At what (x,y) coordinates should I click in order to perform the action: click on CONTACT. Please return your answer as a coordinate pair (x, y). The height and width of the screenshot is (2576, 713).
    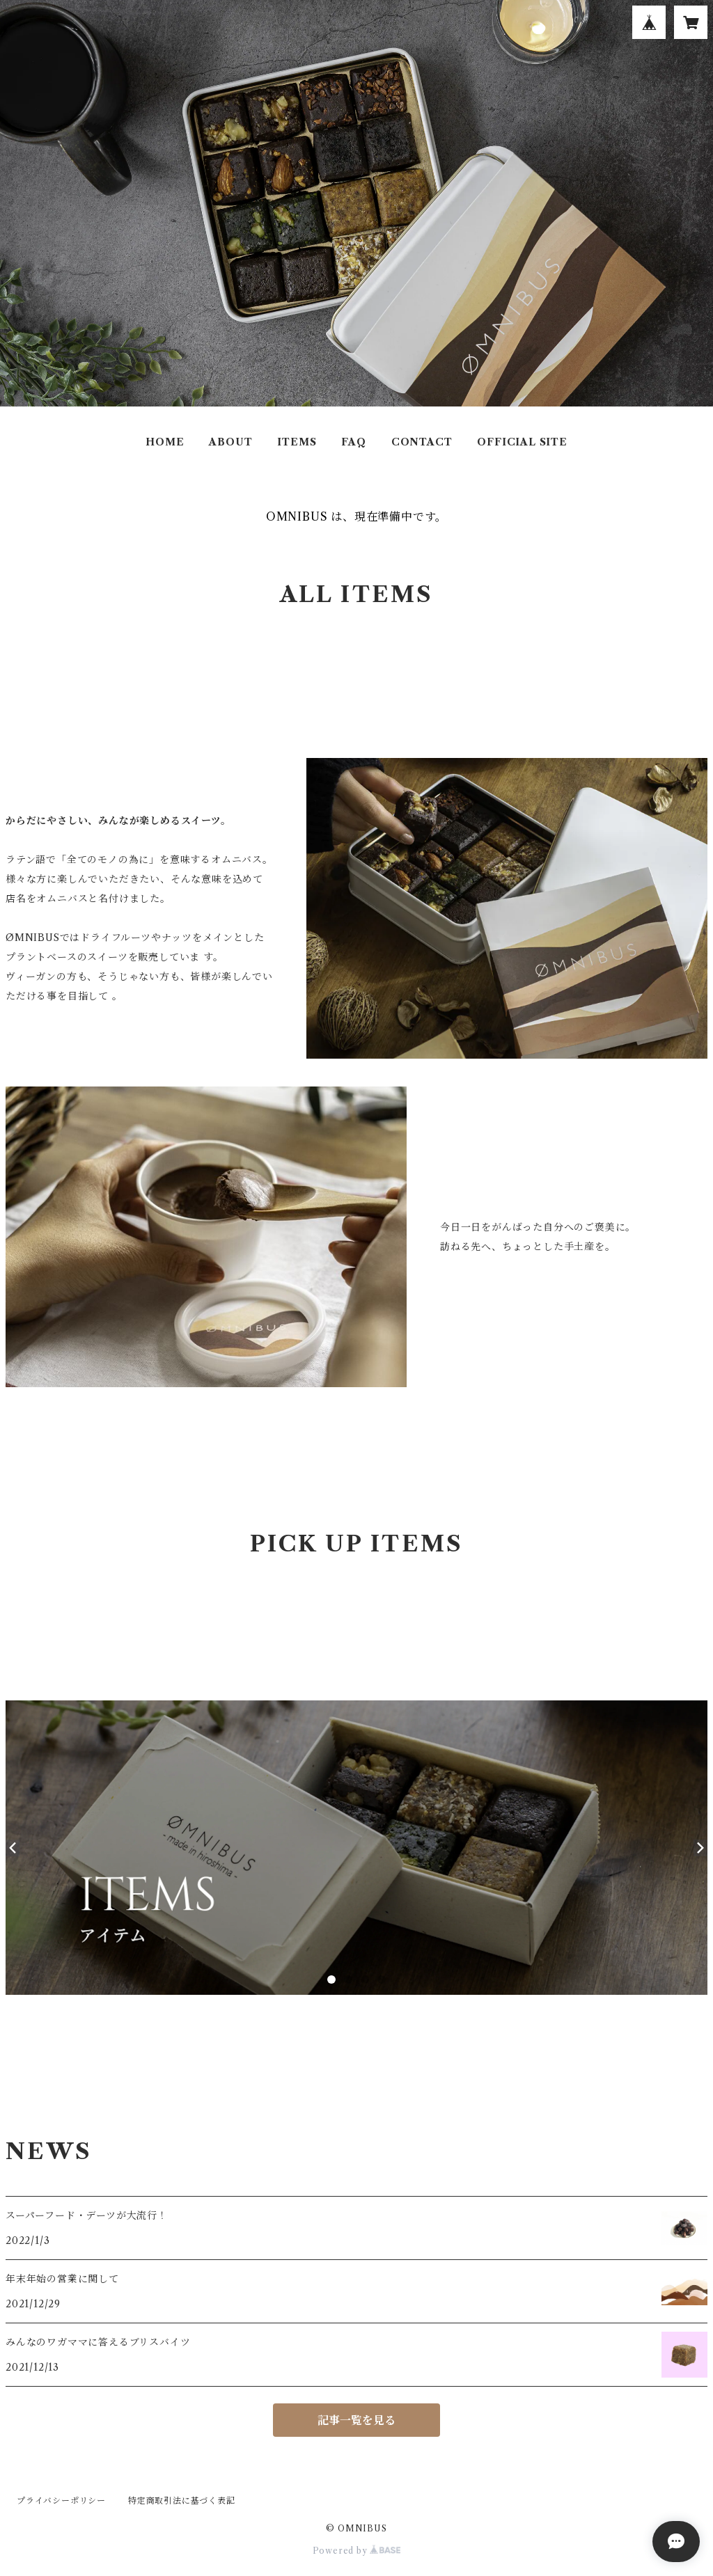
    Looking at the image, I should click on (422, 442).